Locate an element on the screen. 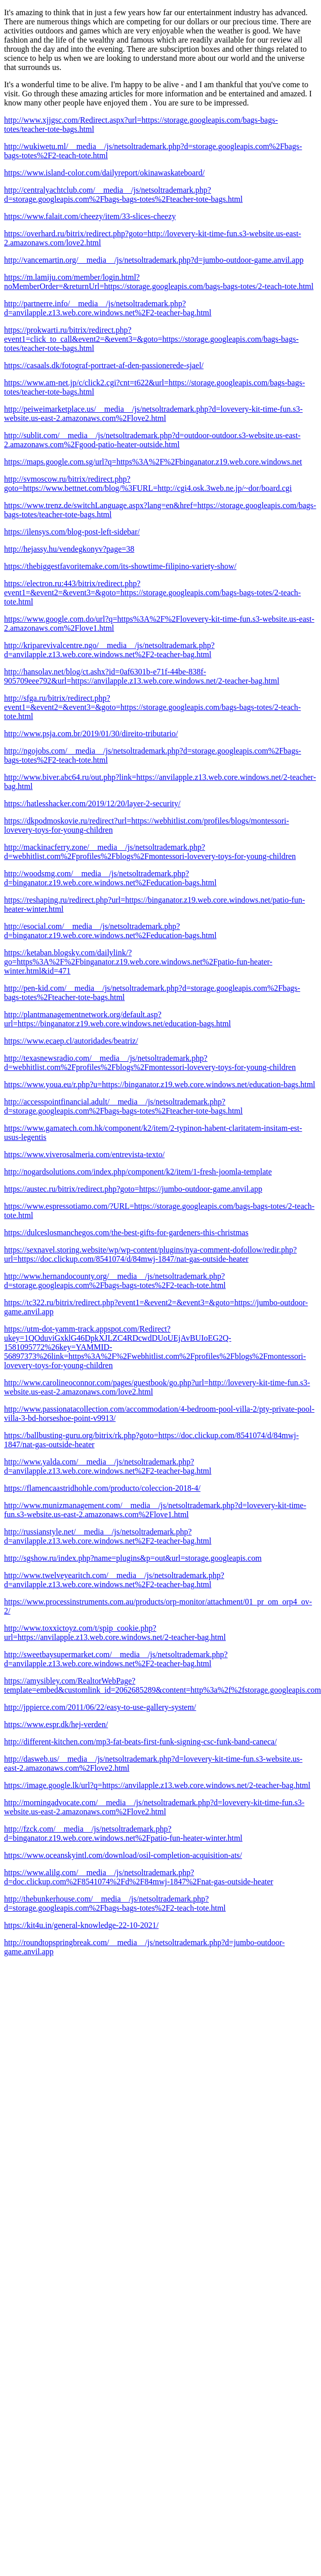 The width and height of the screenshot is (321, 2576). http://www.yalda.com/__media__/js/netsoltrademark.php?d=anvilapple.z13.web.core.windows.net%2F2-teacher-bag.html is located at coordinates (107, 1466).